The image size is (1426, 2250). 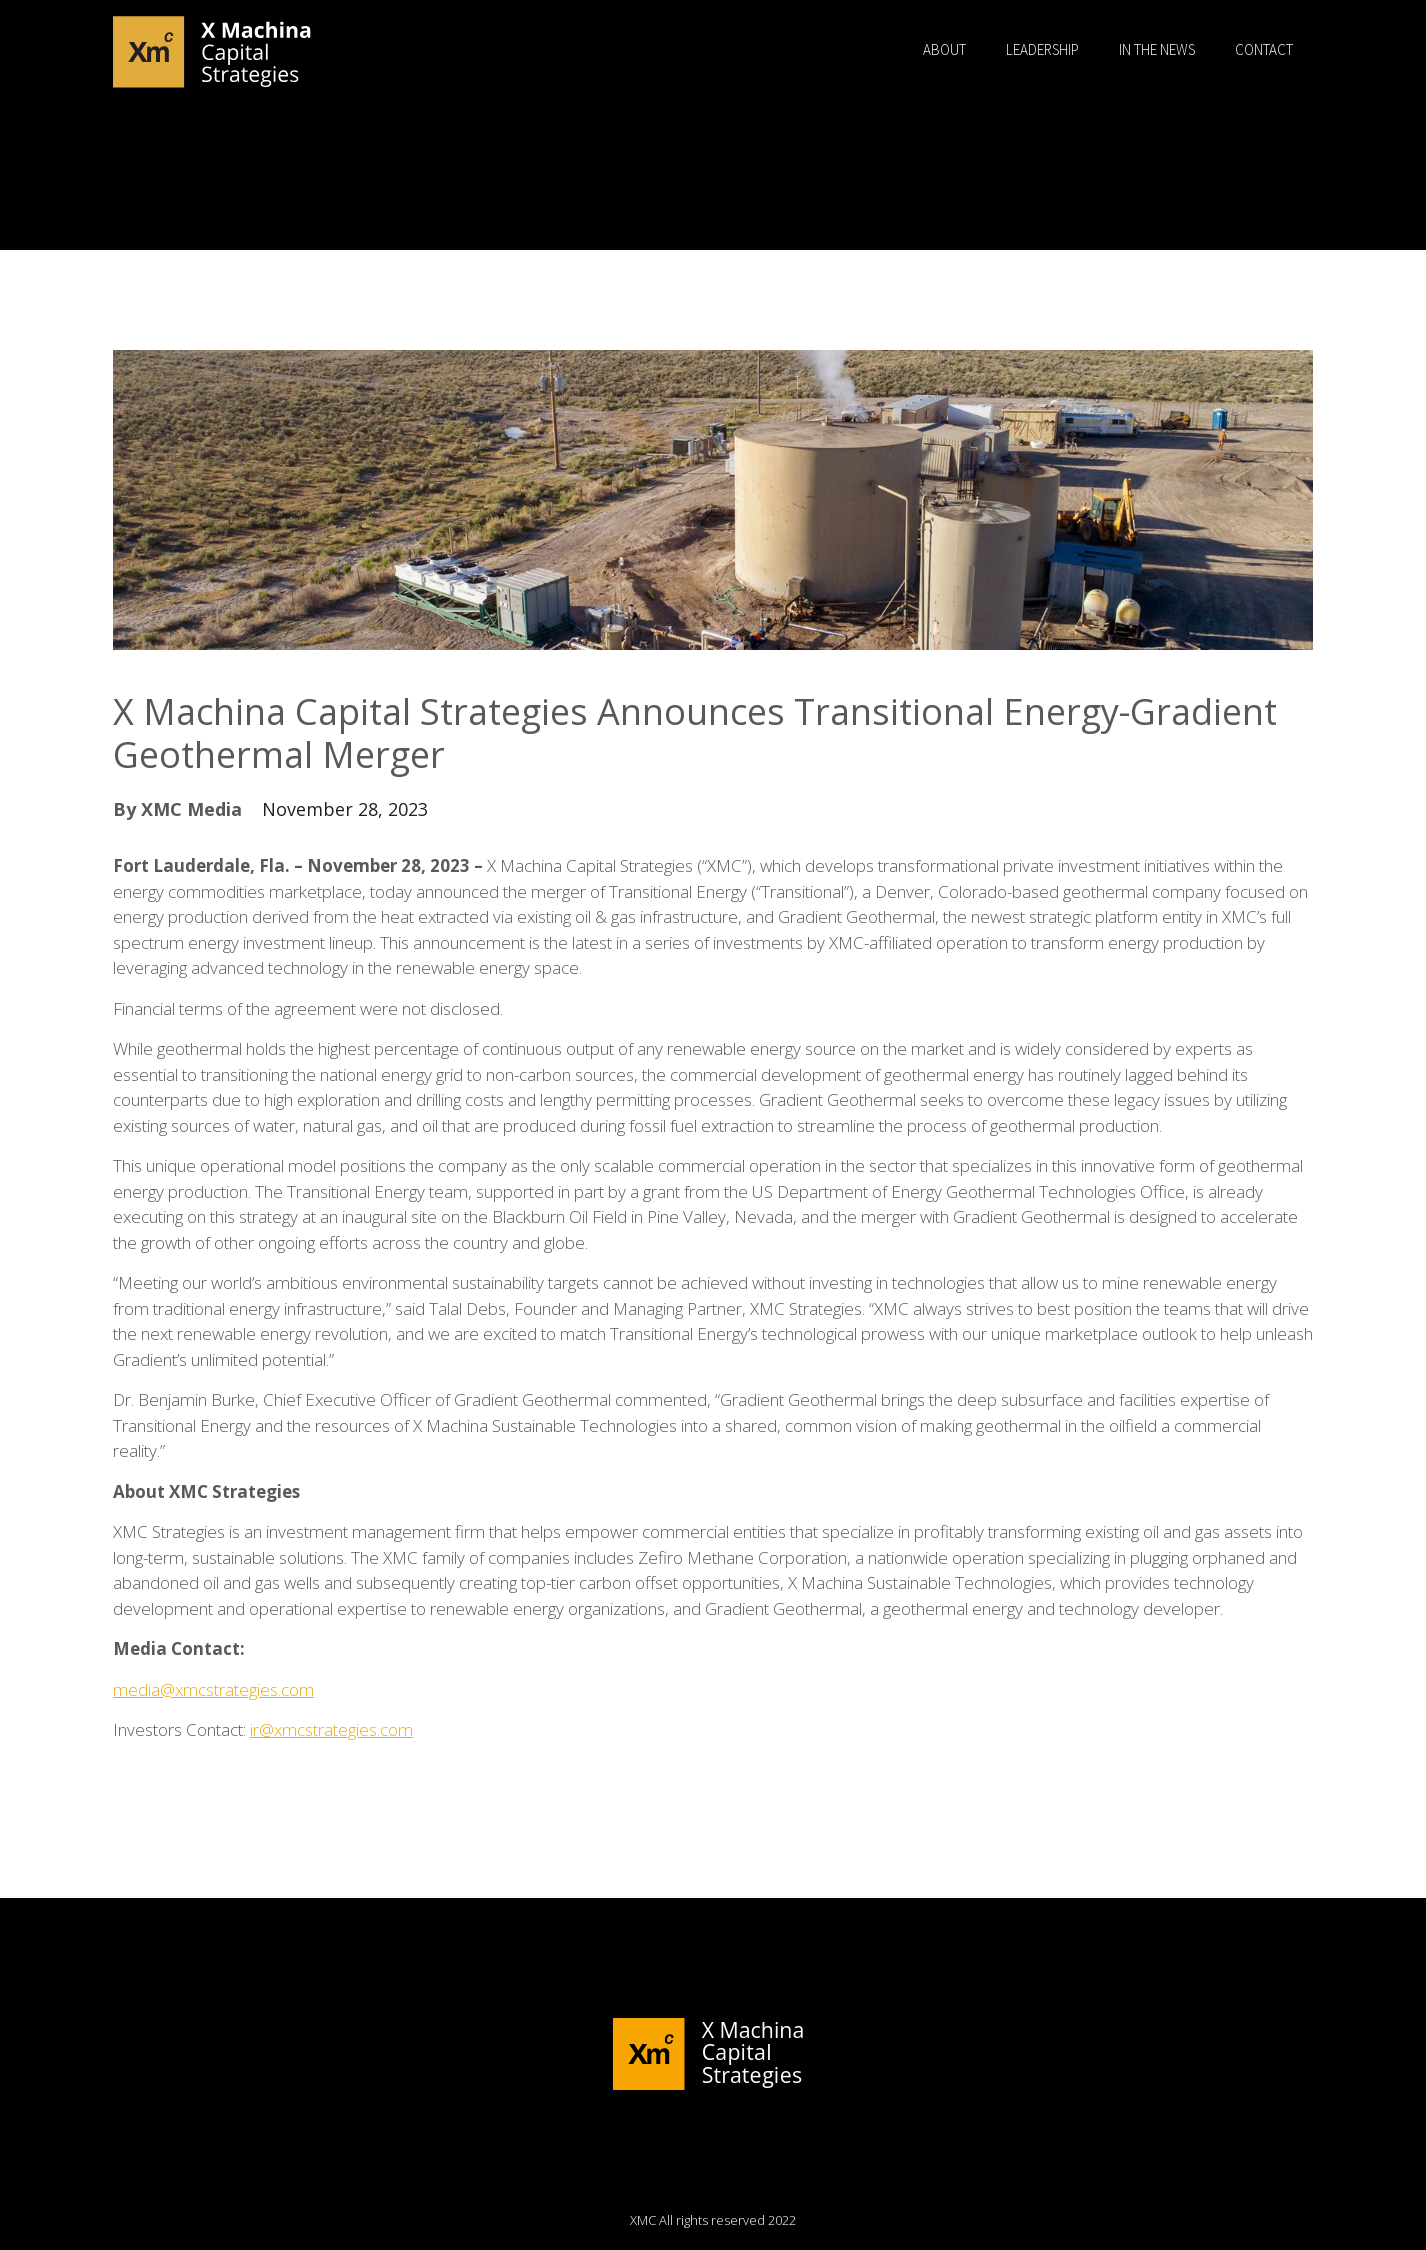 What do you see at coordinates (1264, 49) in the screenshot?
I see `Contact` at bounding box center [1264, 49].